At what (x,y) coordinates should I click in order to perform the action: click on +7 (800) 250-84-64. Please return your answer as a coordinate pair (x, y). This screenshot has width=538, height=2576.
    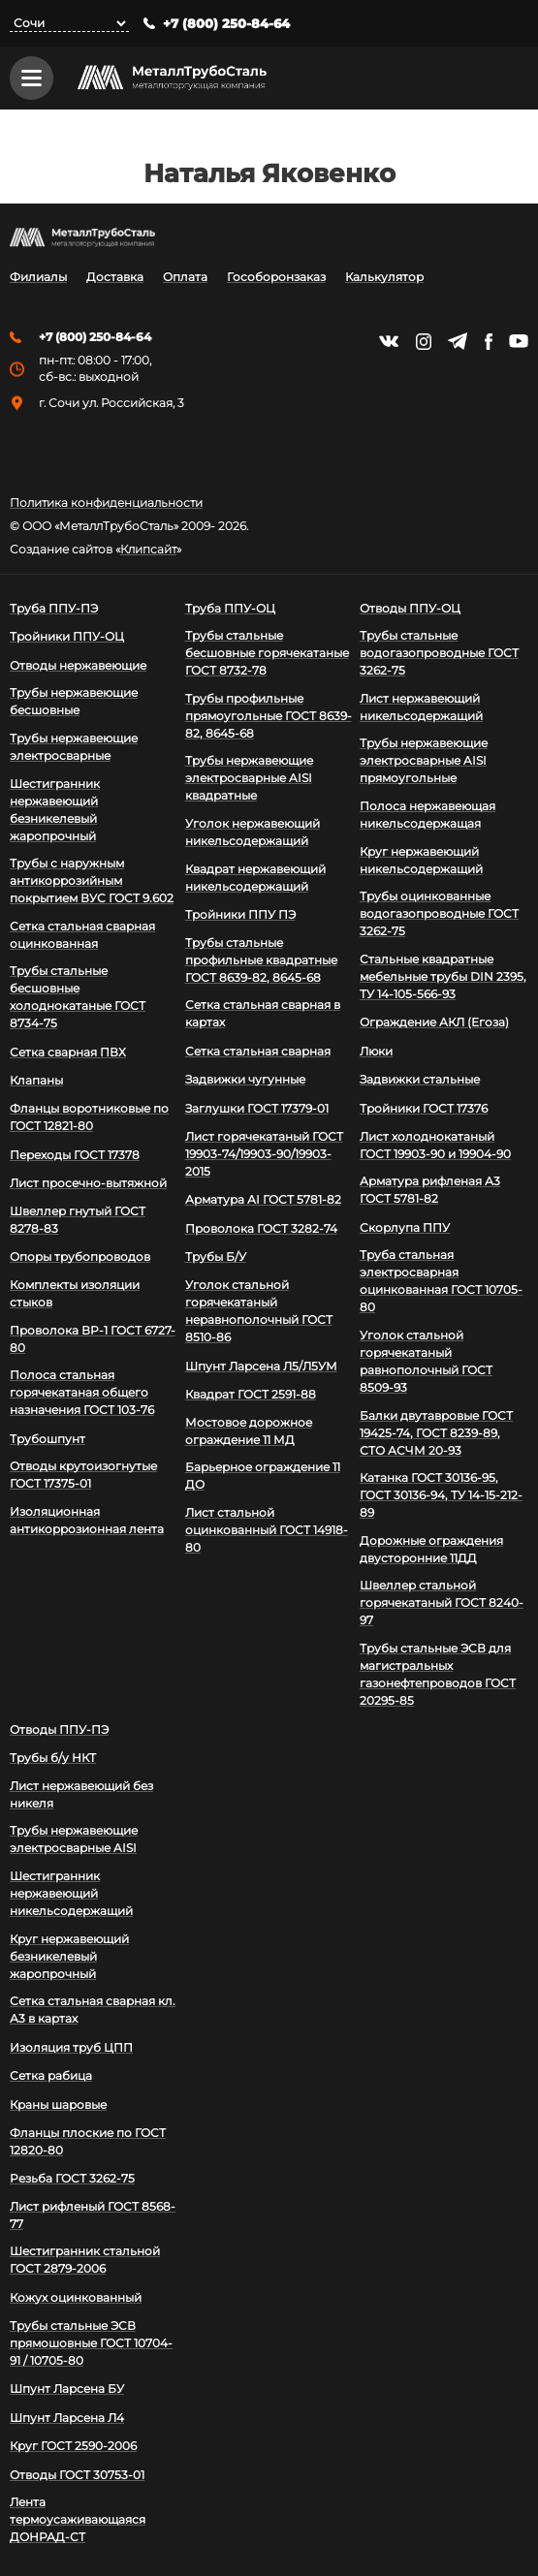
    Looking at the image, I should click on (226, 23).